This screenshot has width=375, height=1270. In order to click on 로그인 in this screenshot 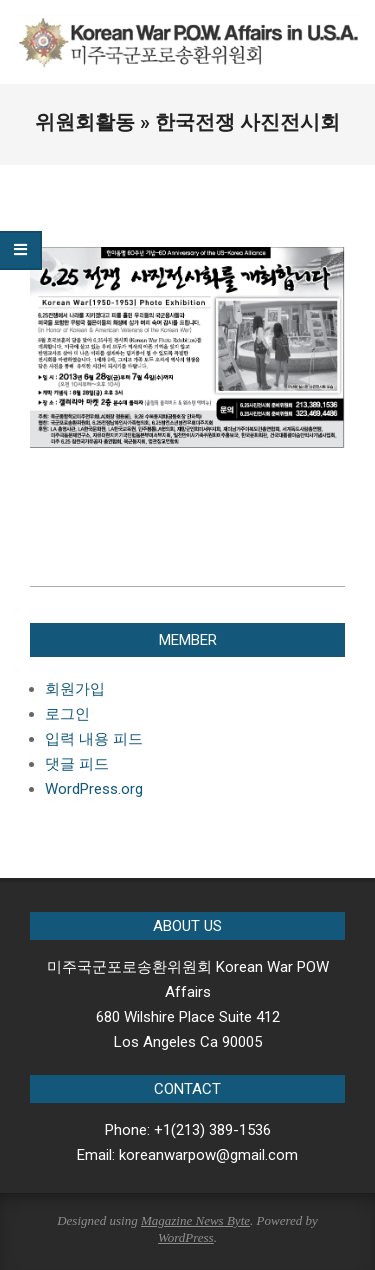, I will do `click(67, 714)`.